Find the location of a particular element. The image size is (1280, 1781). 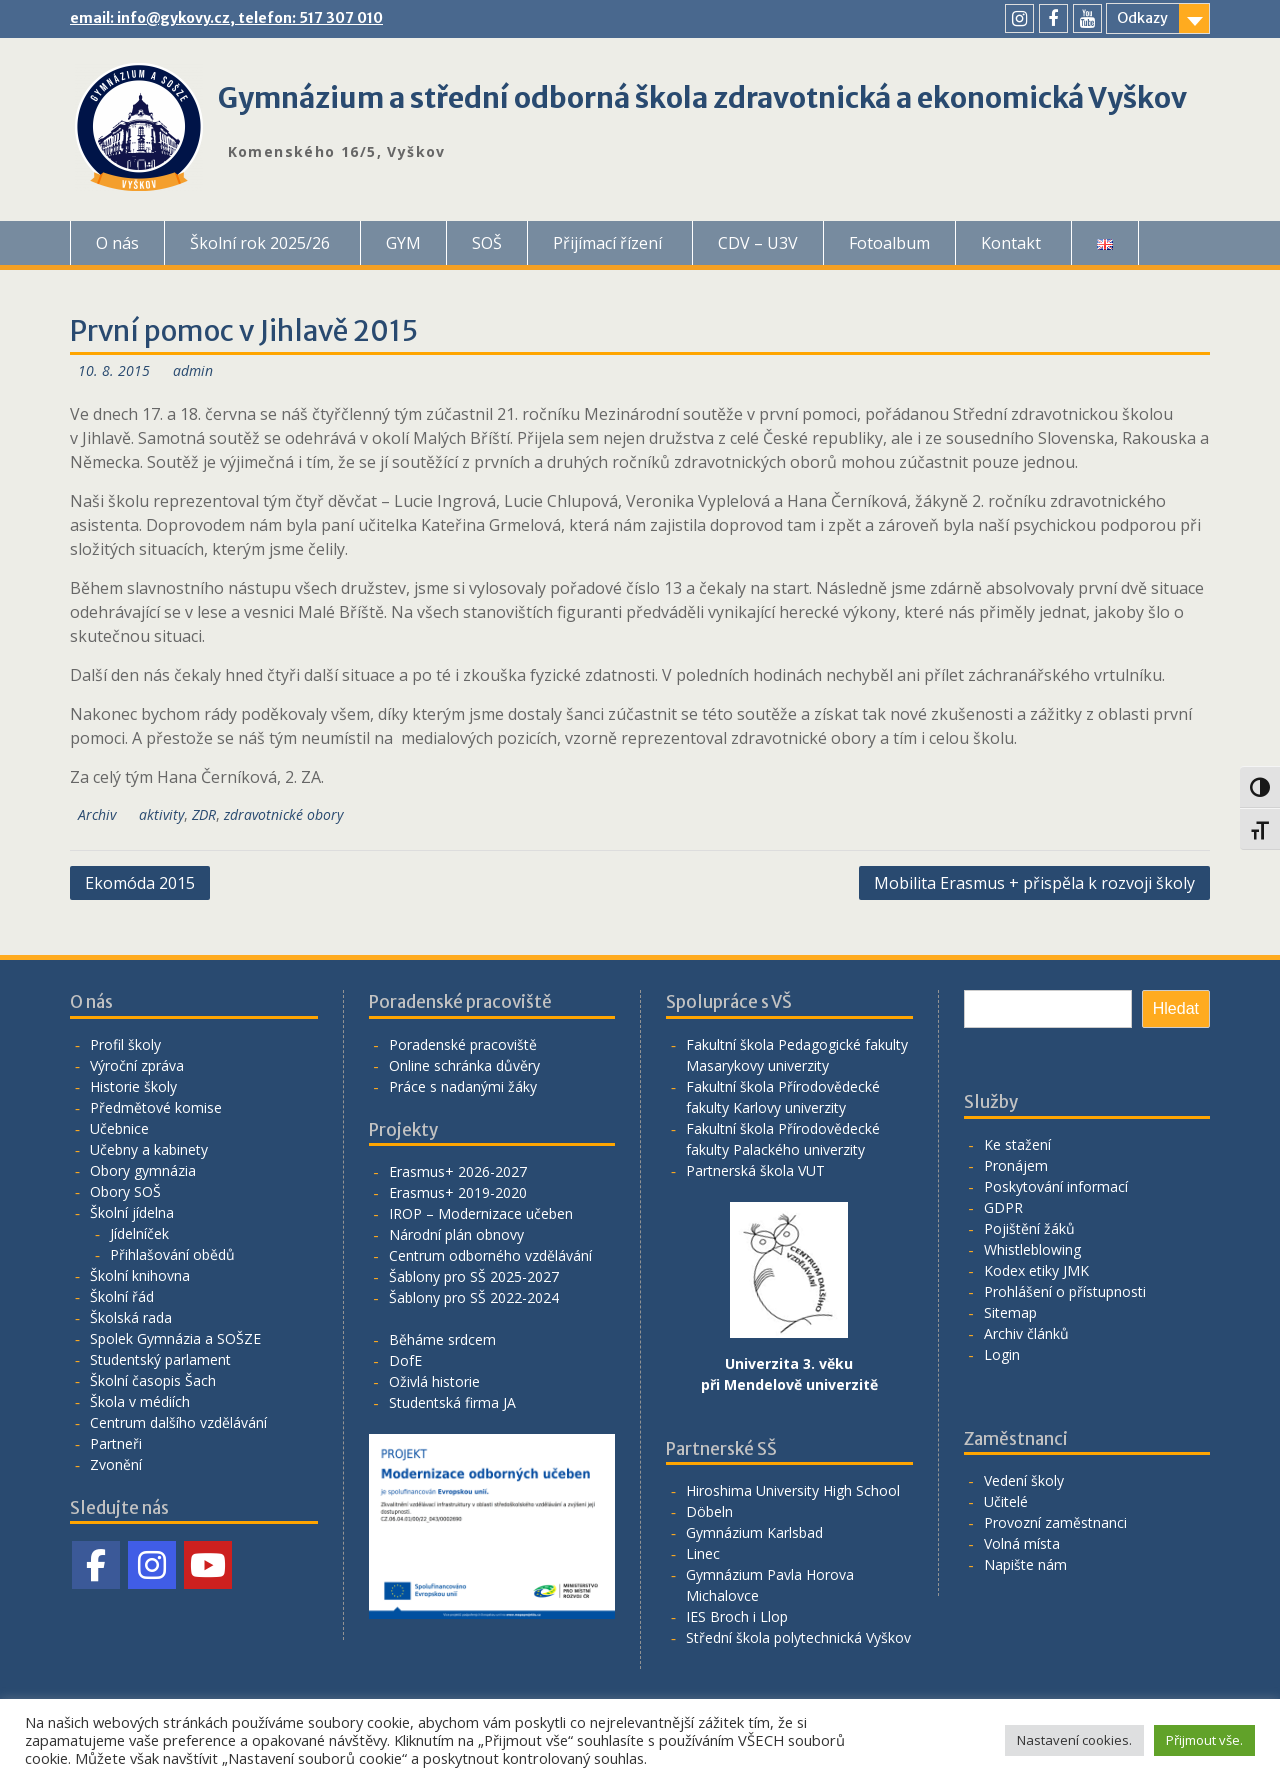

Práce s nadanými žáky is located at coordinates (463, 1086).